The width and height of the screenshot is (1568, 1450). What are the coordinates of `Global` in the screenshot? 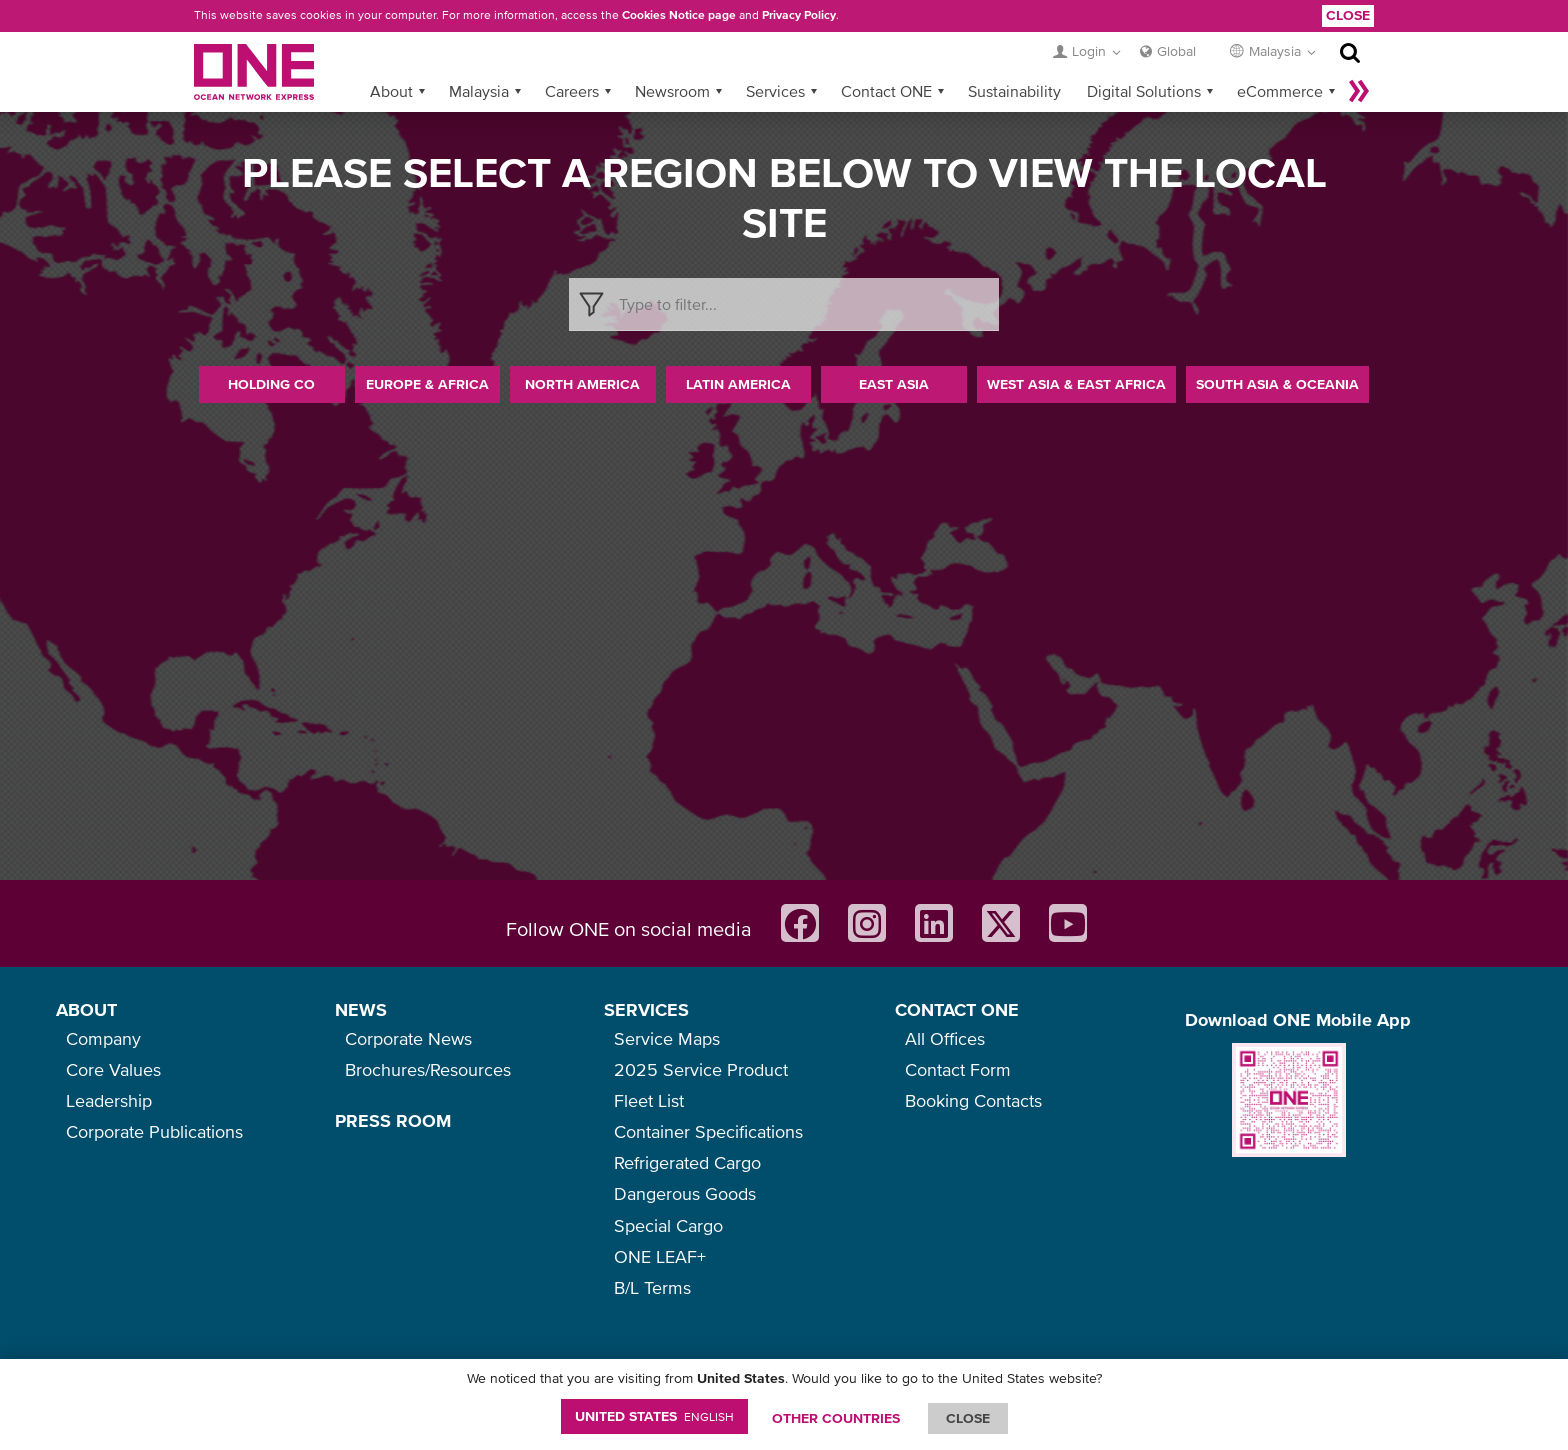 It's located at (1176, 51).